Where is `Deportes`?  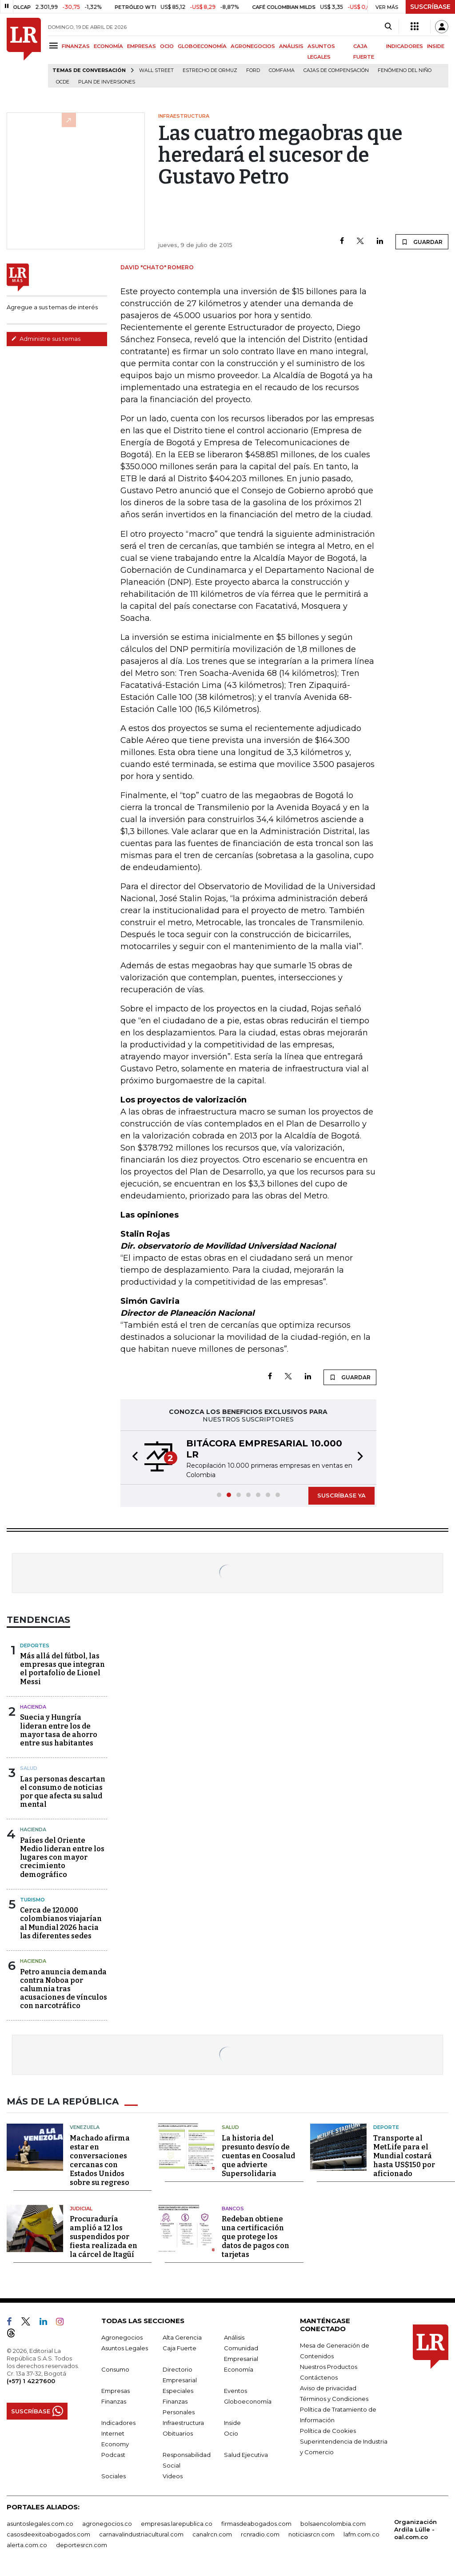
Deportes is located at coordinates (34, 1645).